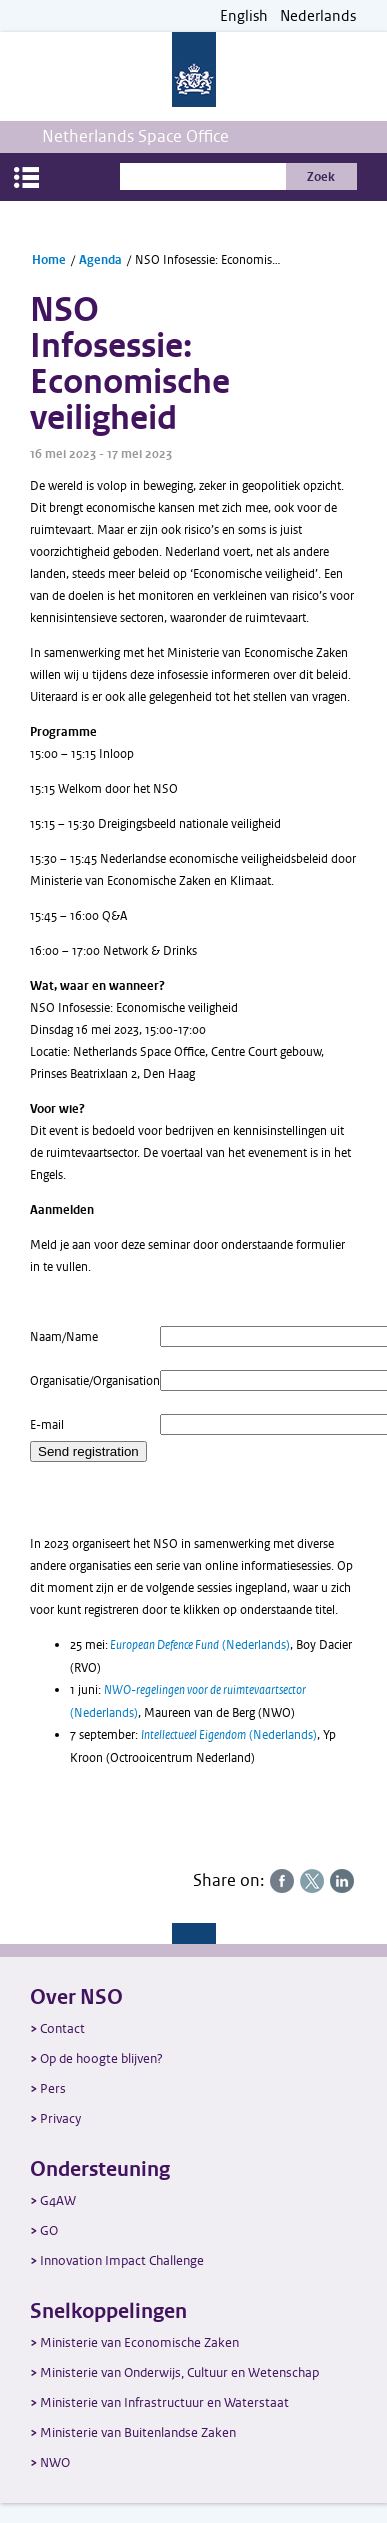 This screenshot has width=387, height=2523. What do you see at coordinates (244, 16) in the screenshot?
I see `English` at bounding box center [244, 16].